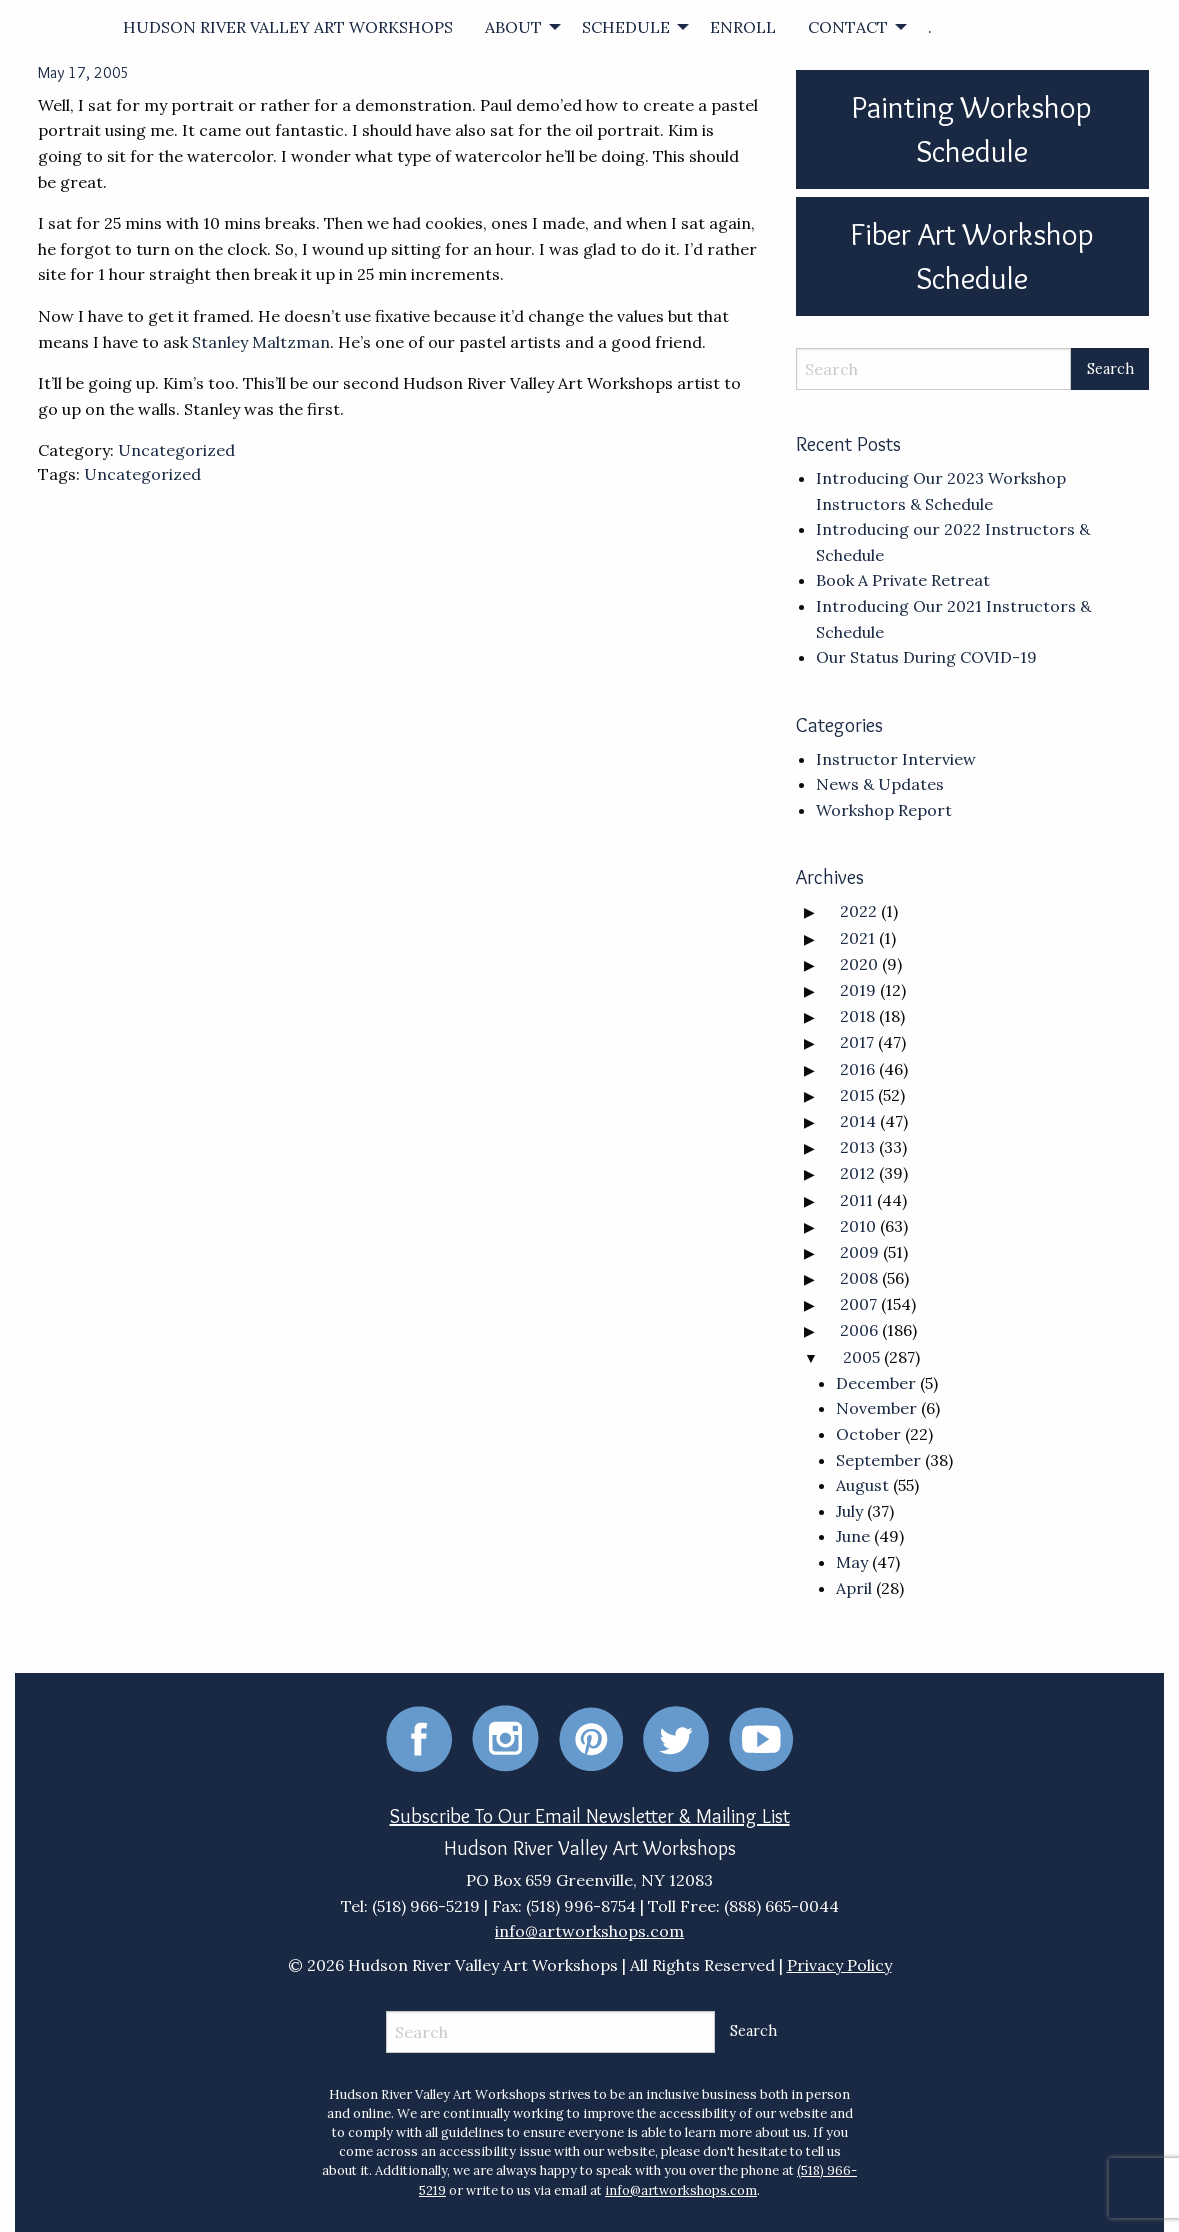  I want to click on ENROLL, so click(743, 27).